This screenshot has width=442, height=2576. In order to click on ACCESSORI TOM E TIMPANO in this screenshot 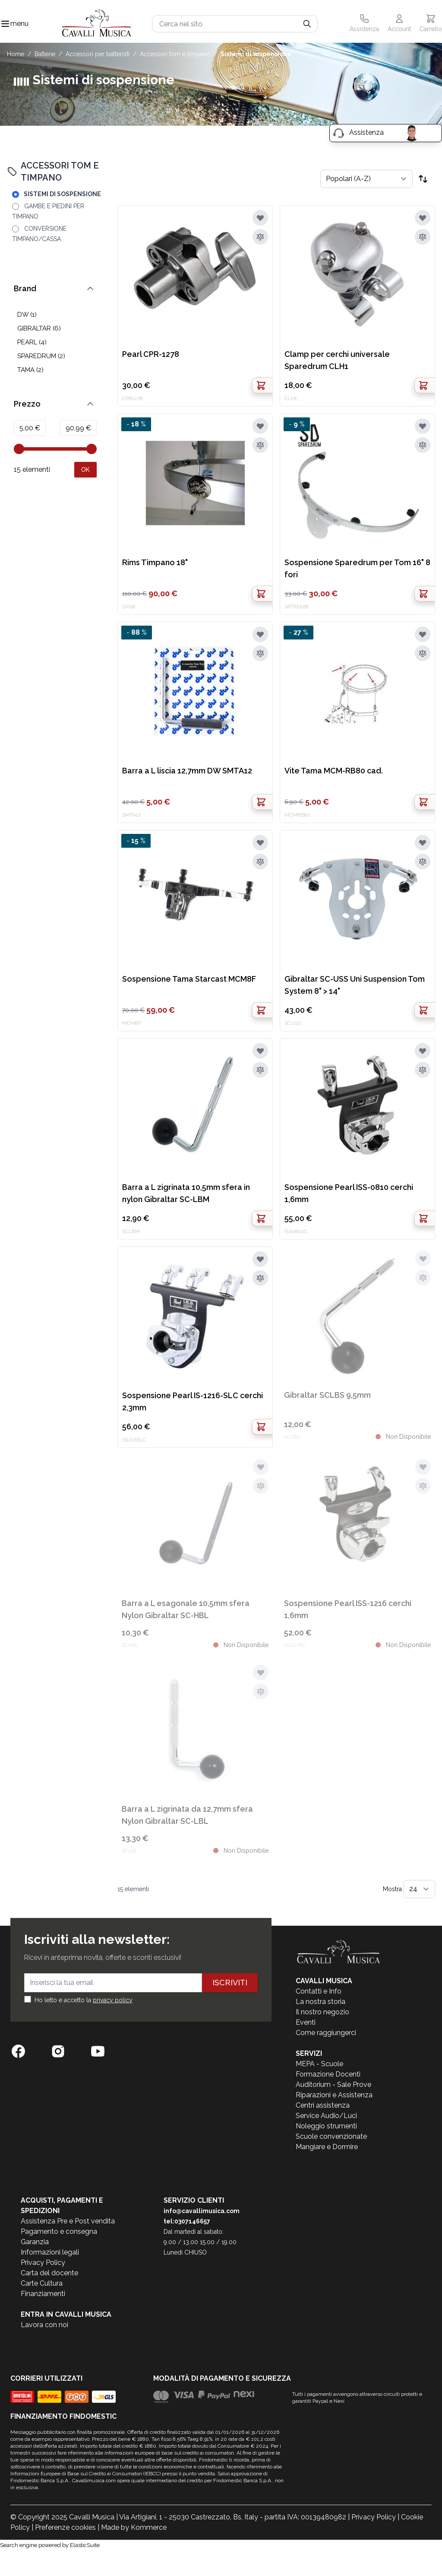, I will do `click(175, 54)`.